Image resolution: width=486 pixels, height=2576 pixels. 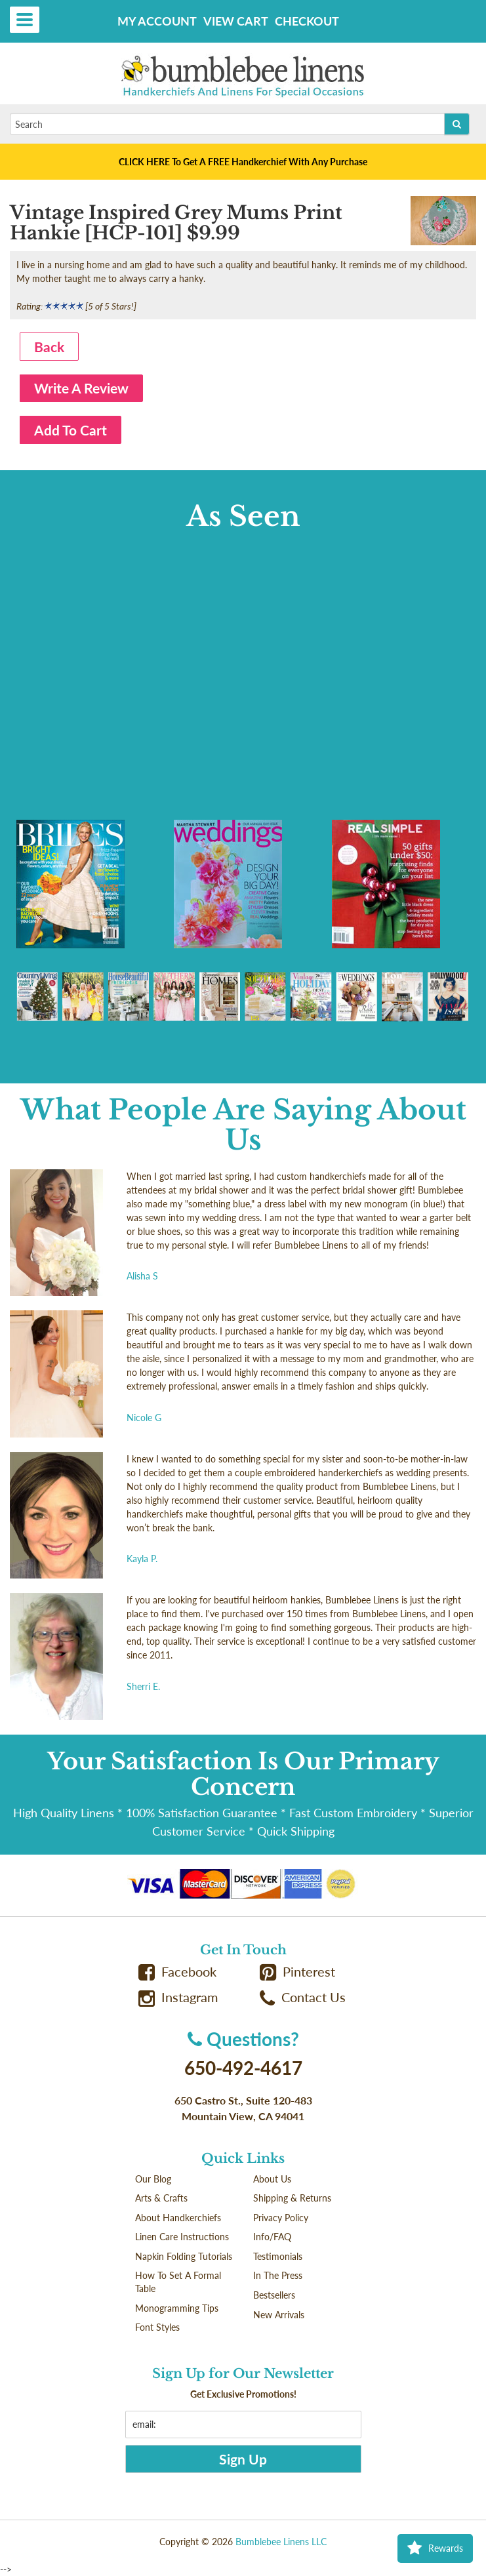 I want to click on Info/FAQ, so click(x=272, y=2236).